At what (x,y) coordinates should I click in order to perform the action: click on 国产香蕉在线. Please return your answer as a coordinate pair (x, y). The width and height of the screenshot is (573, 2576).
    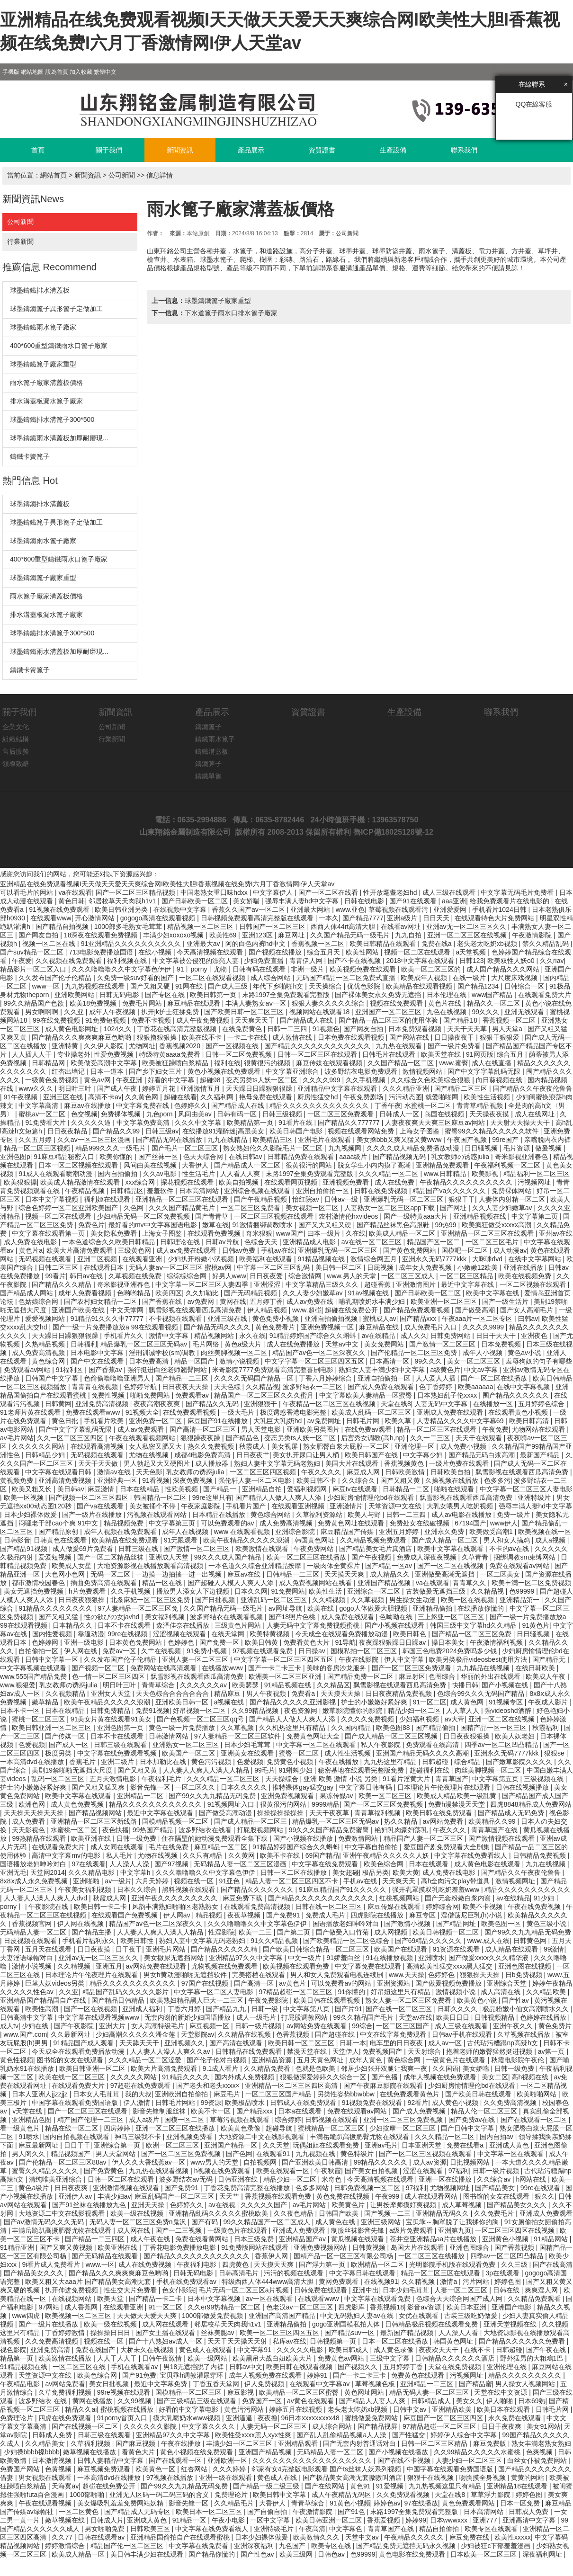
    Looking at the image, I should click on (163, 1301).